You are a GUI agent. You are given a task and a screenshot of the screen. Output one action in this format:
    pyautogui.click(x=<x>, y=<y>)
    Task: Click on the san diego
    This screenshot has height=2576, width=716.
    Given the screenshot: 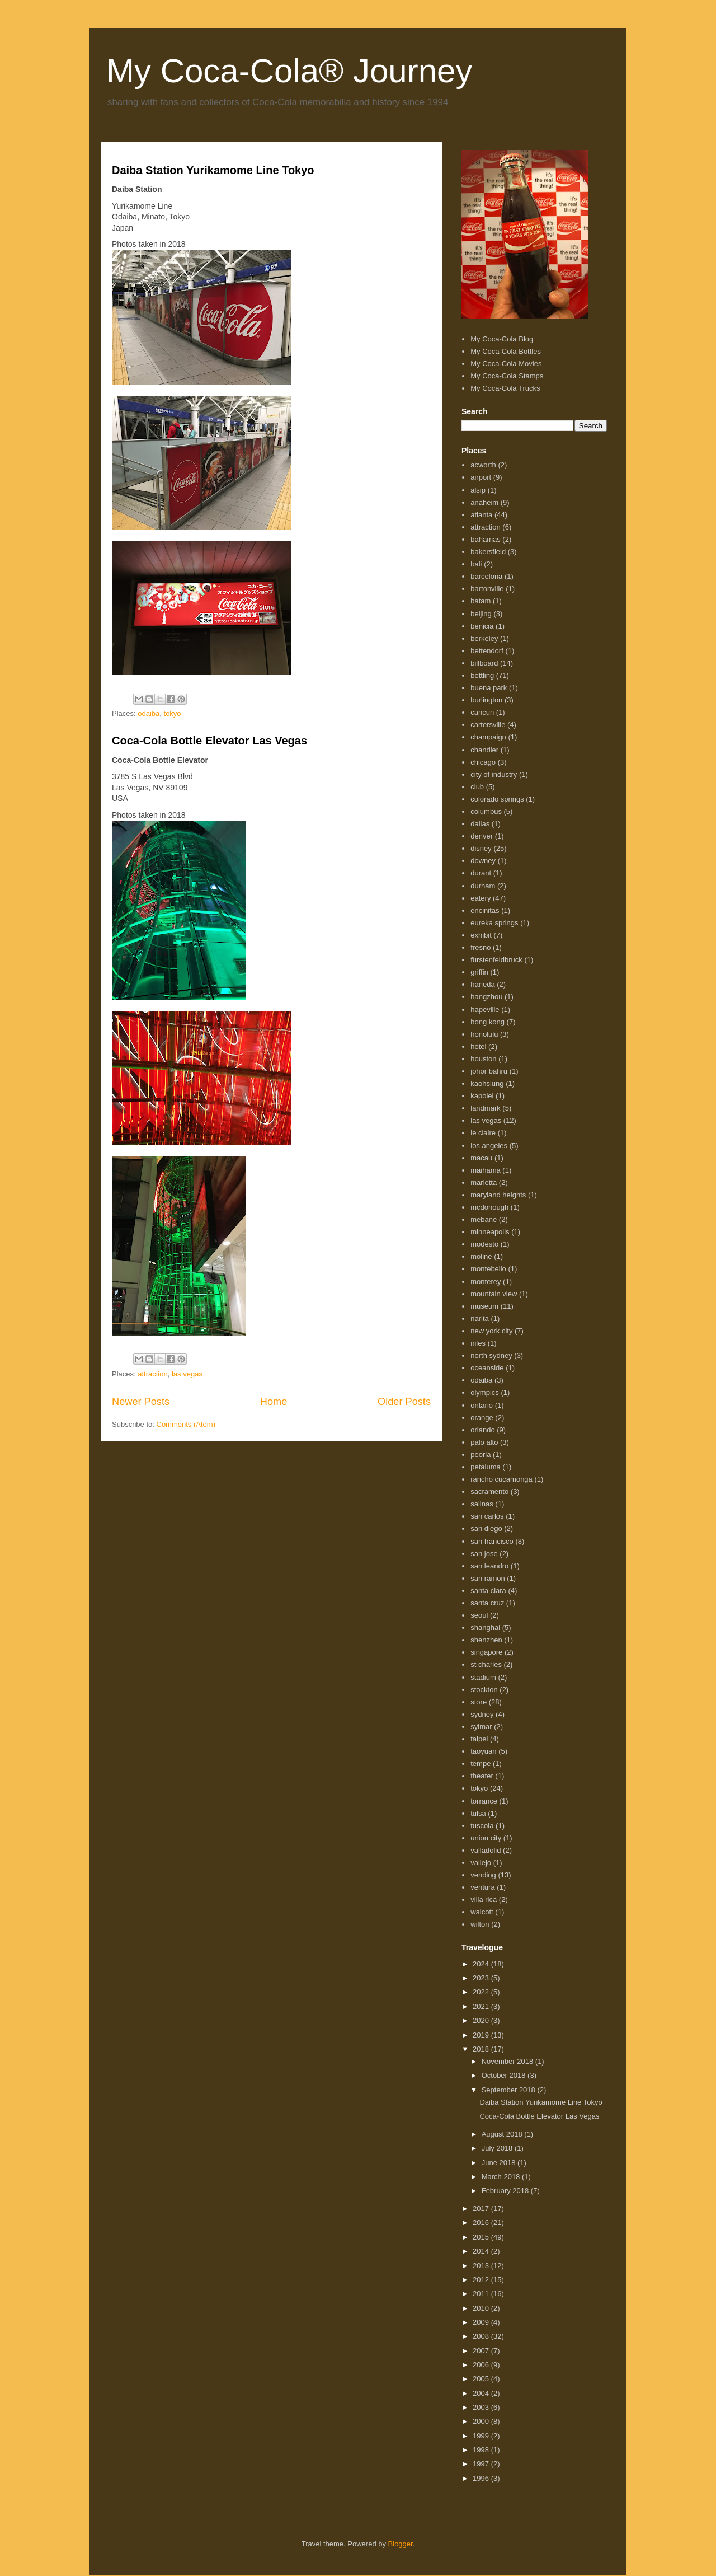 What is the action you would take?
    pyautogui.click(x=486, y=1528)
    